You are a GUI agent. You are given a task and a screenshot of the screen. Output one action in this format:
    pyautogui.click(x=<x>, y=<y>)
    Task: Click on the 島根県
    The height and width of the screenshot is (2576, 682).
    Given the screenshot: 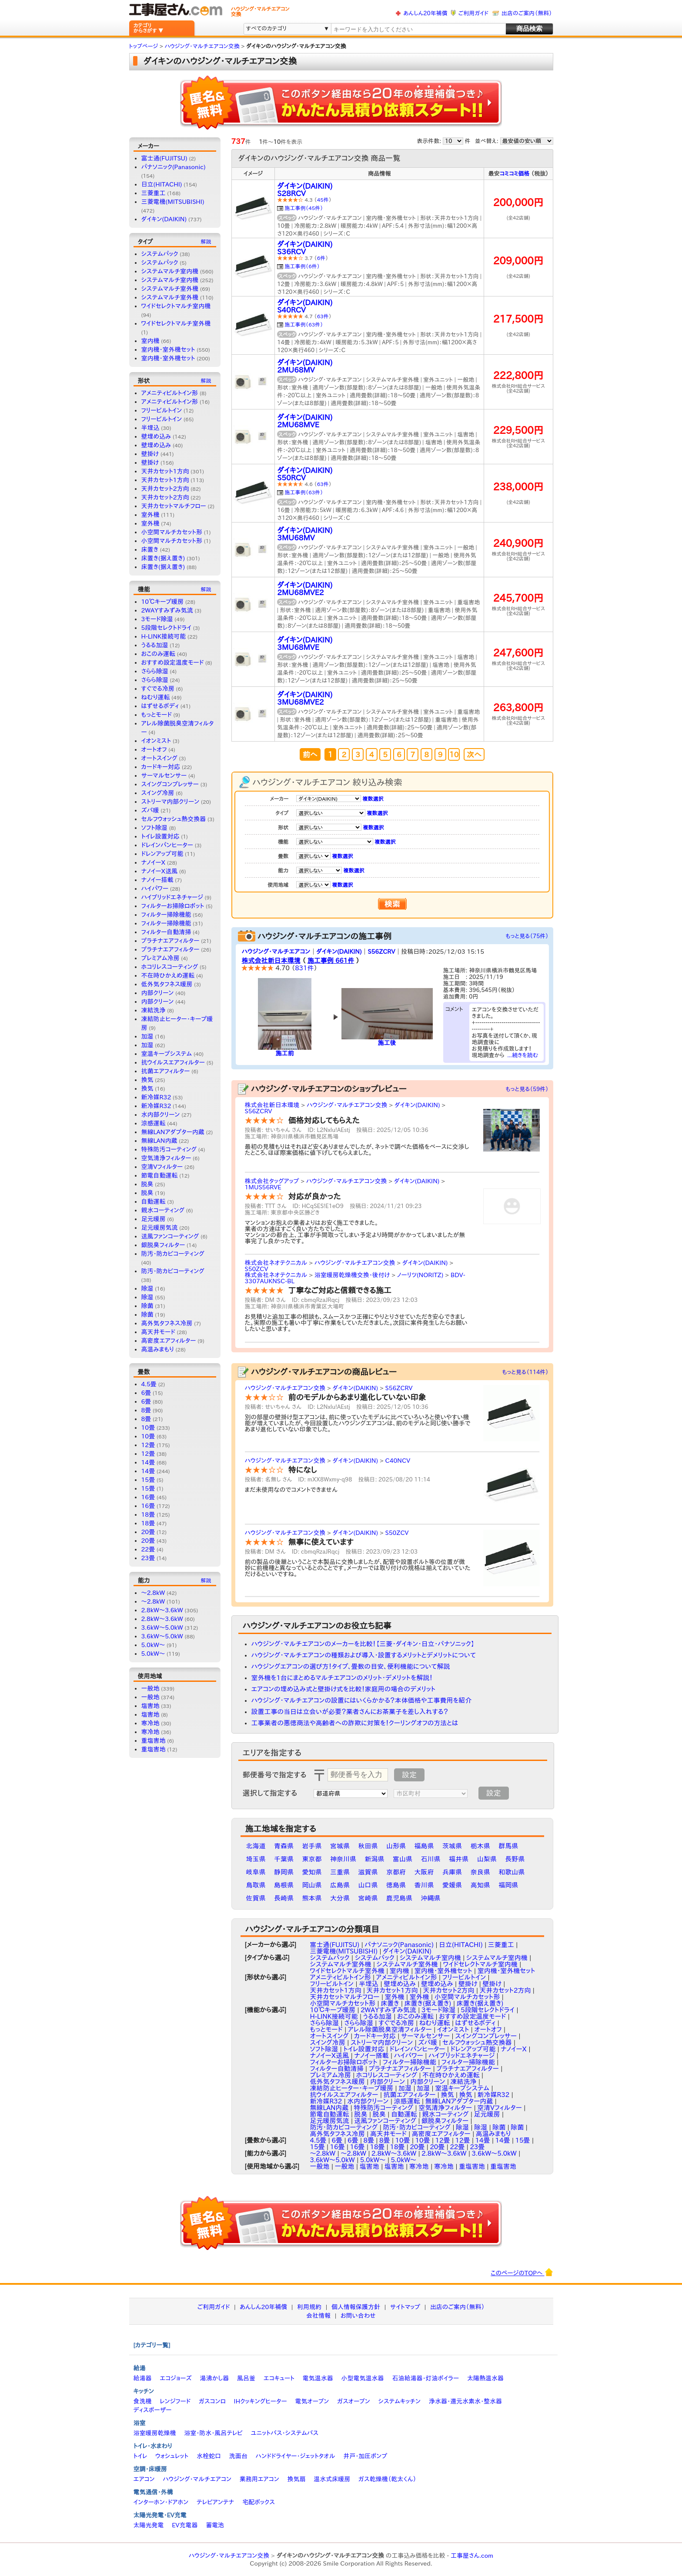 What is the action you would take?
    pyautogui.click(x=284, y=1885)
    